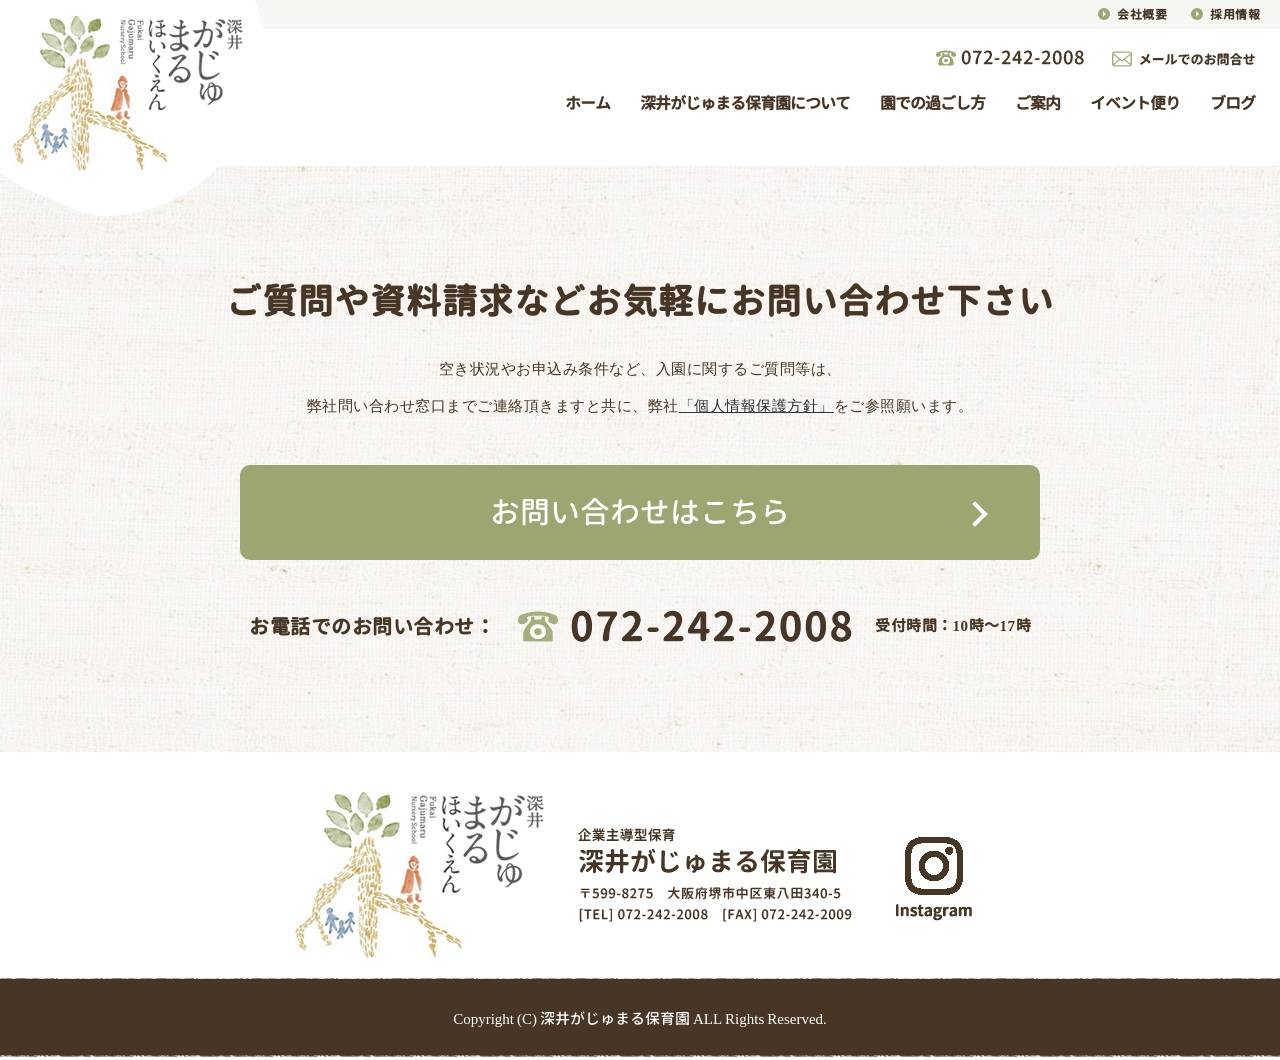 Image resolution: width=1280 pixels, height=1060 pixels. What do you see at coordinates (1235, 14) in the screenshot?
I see `採用情報` at bounding box center [1235, 14].